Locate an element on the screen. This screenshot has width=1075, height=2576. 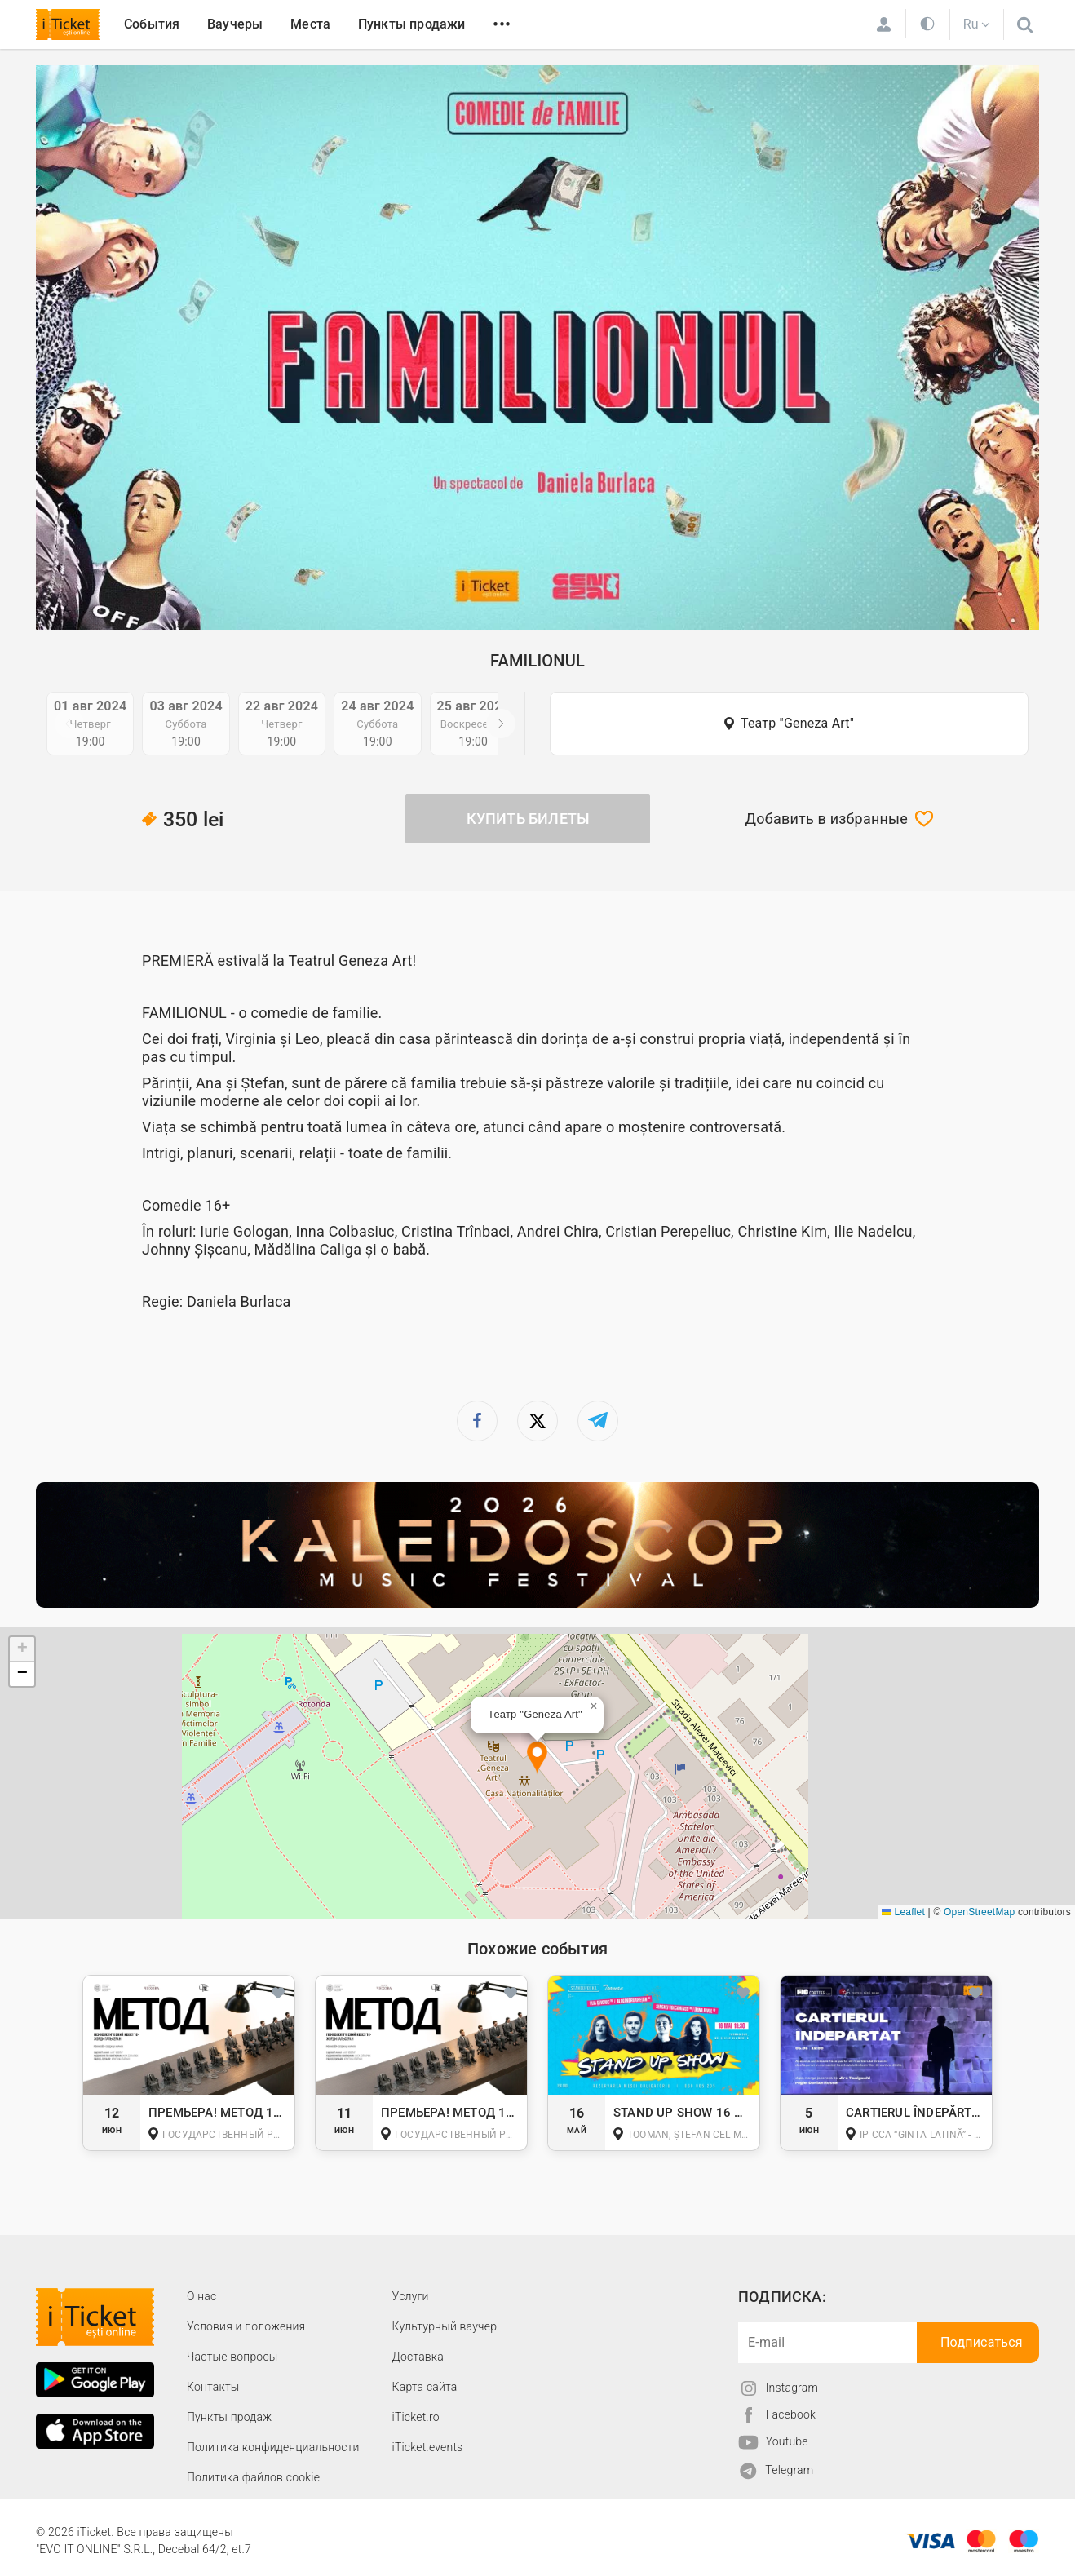
iTicket.ro is located at coordinates (416, 2416).